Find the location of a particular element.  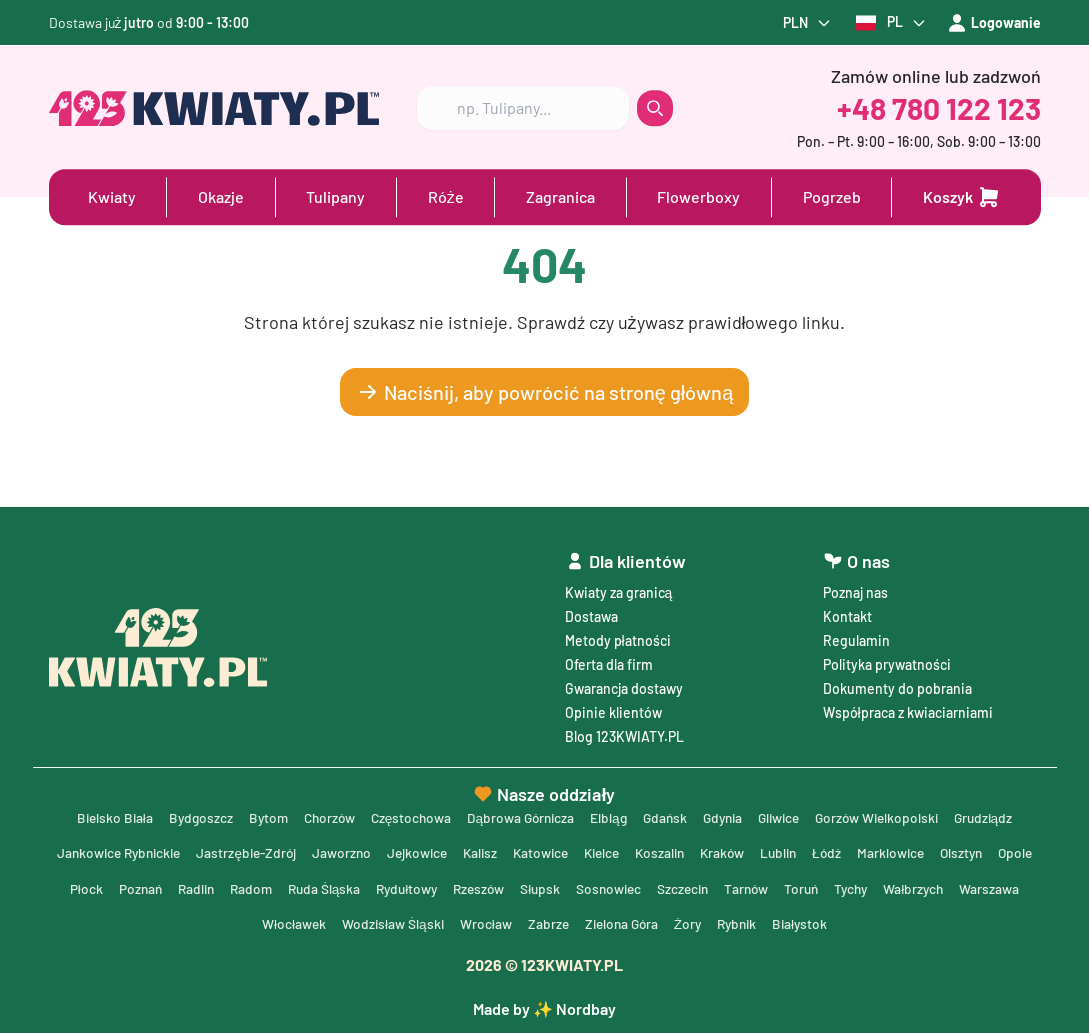

Rybnik is located at coordinates (778, 922).